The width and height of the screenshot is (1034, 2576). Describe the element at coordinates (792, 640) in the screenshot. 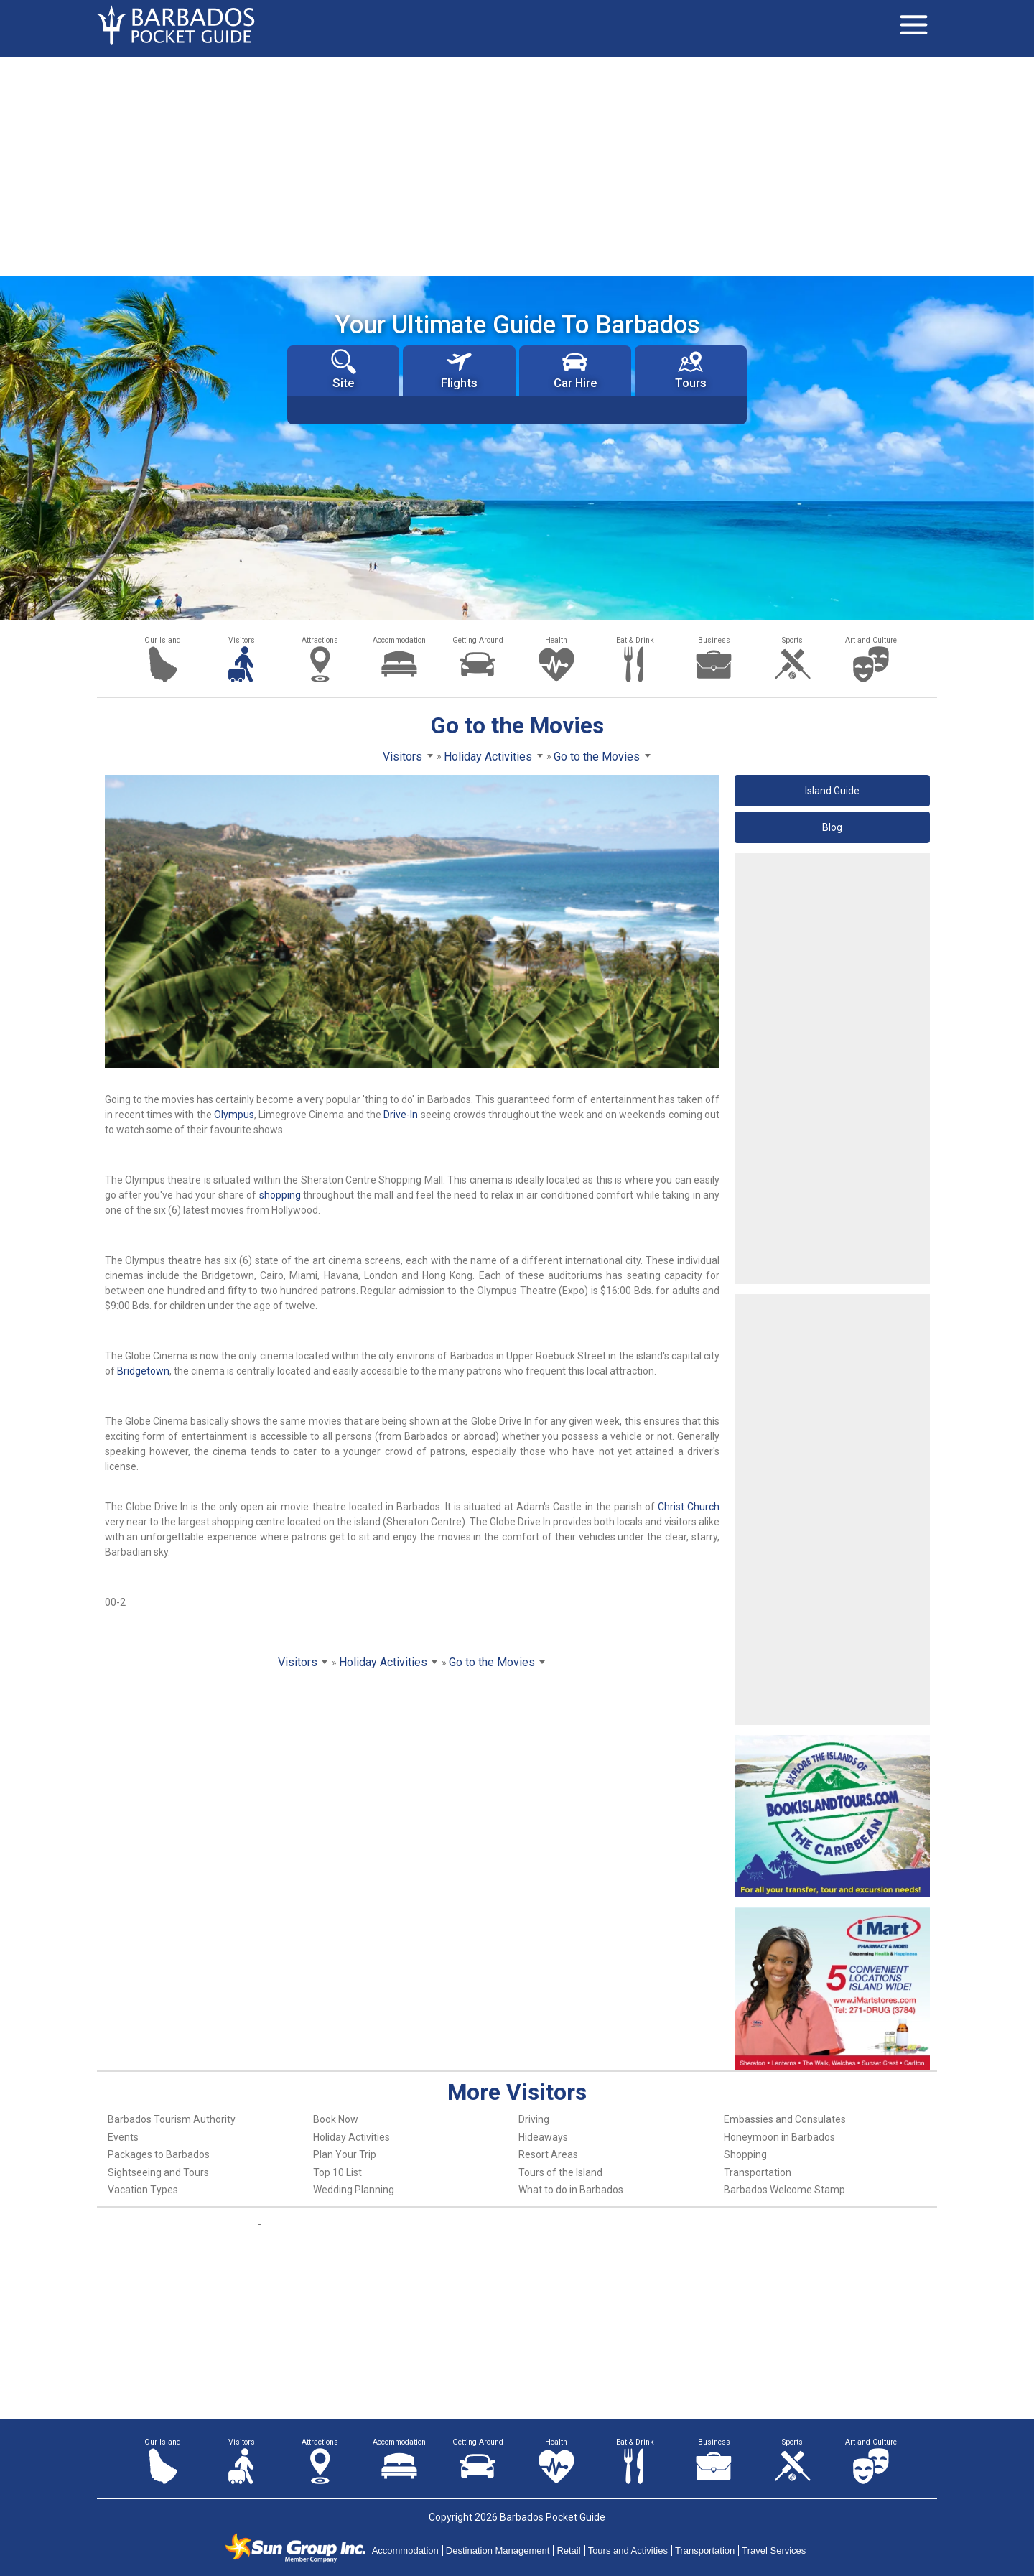

I see `Sports` at that location.